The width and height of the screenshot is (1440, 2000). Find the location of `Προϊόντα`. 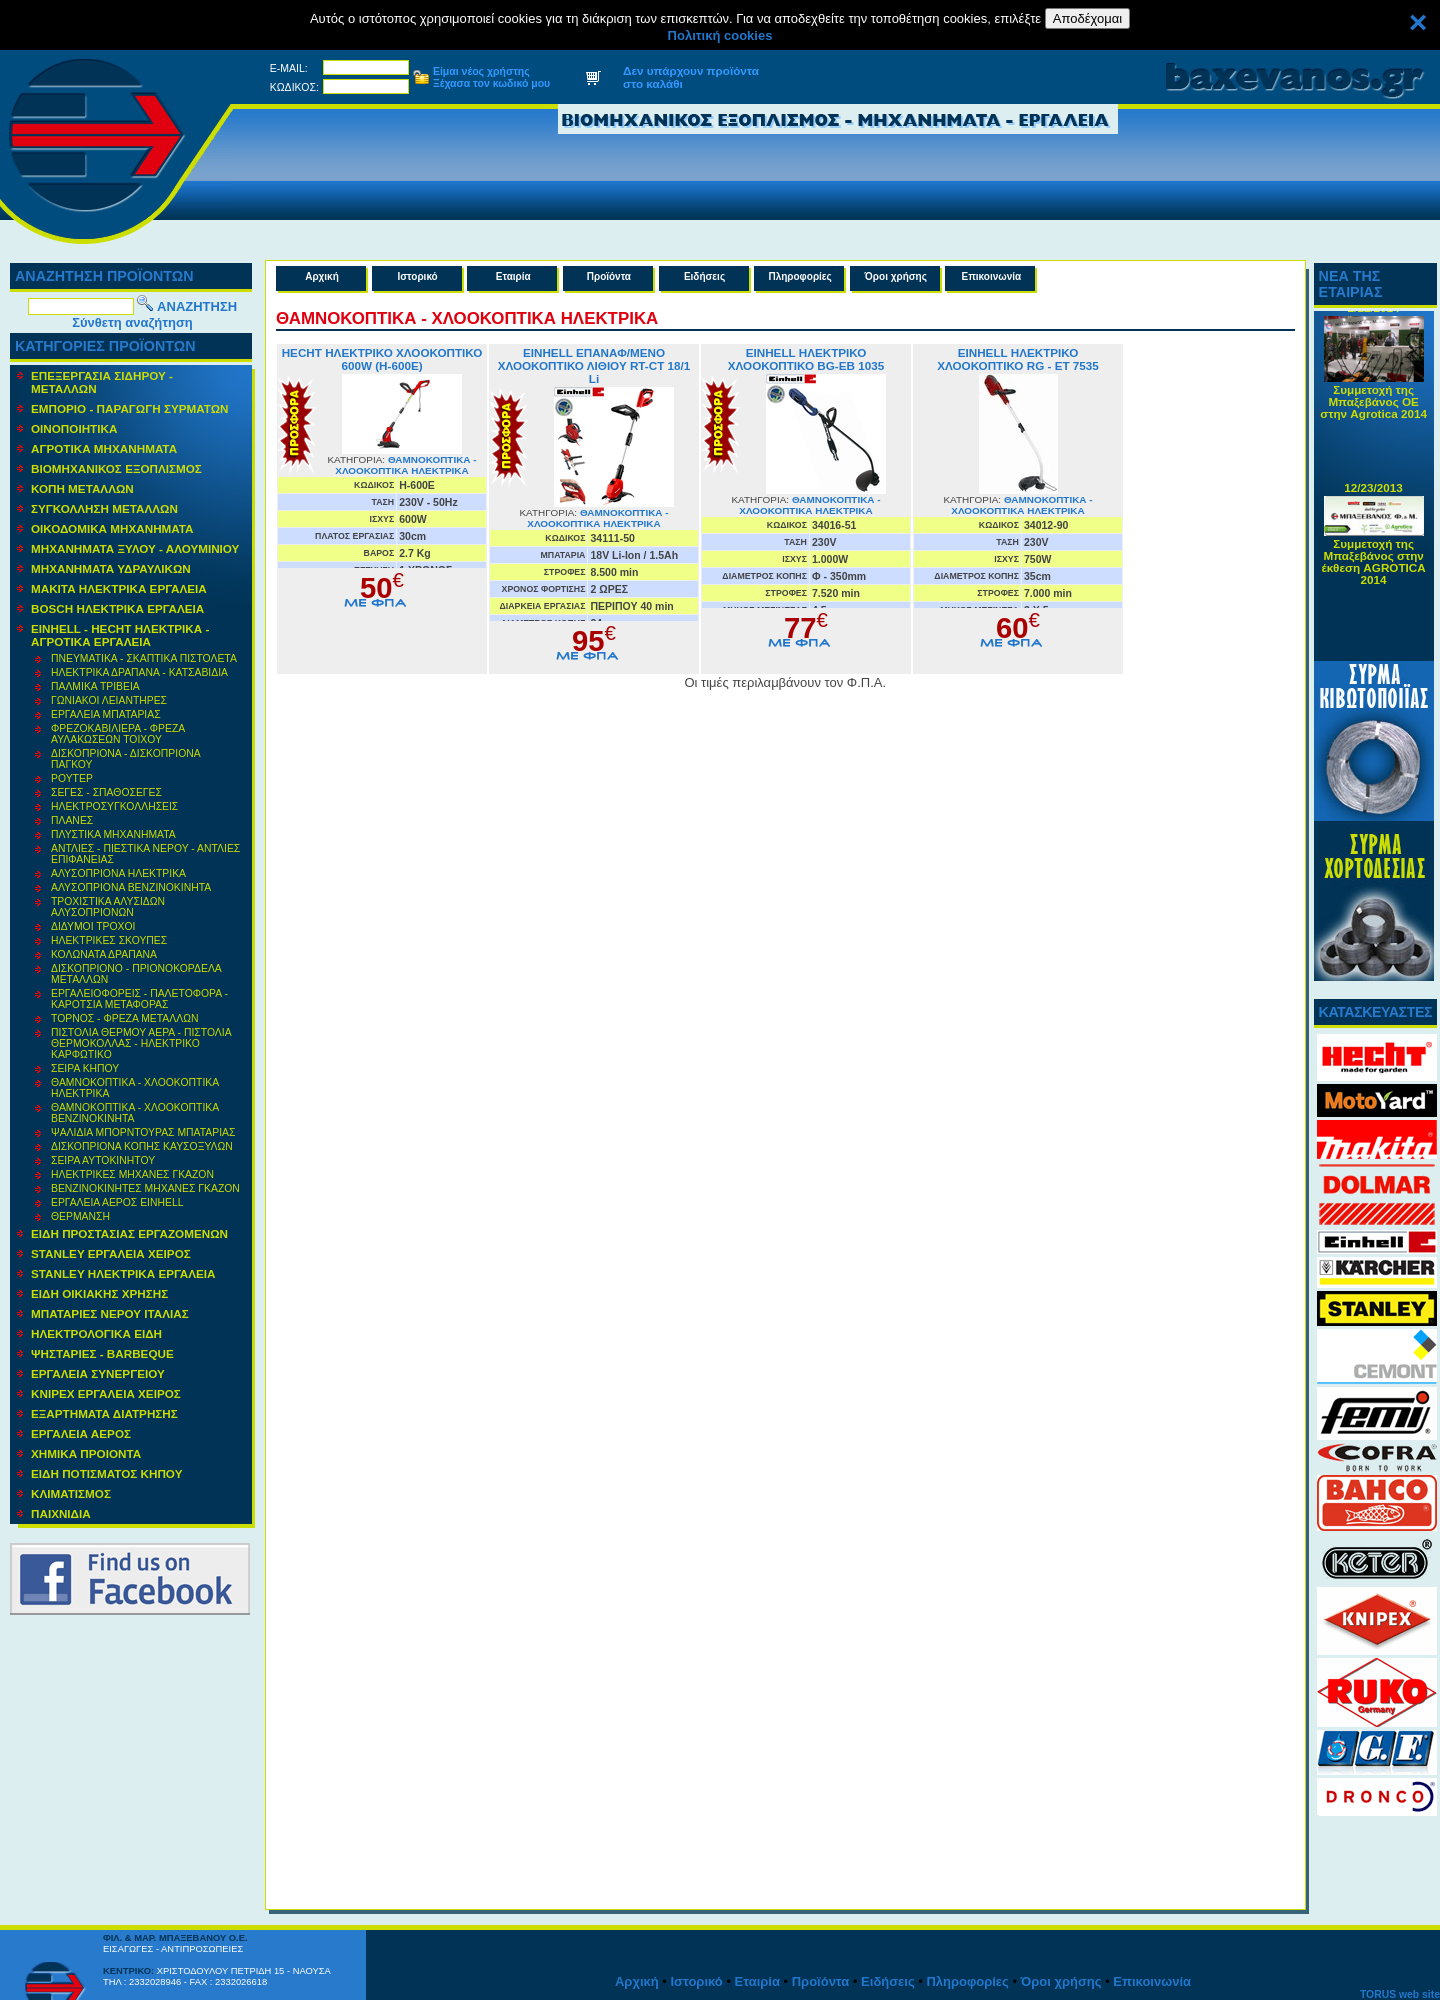

Προϊόντα is located at coordinates (609, 276).